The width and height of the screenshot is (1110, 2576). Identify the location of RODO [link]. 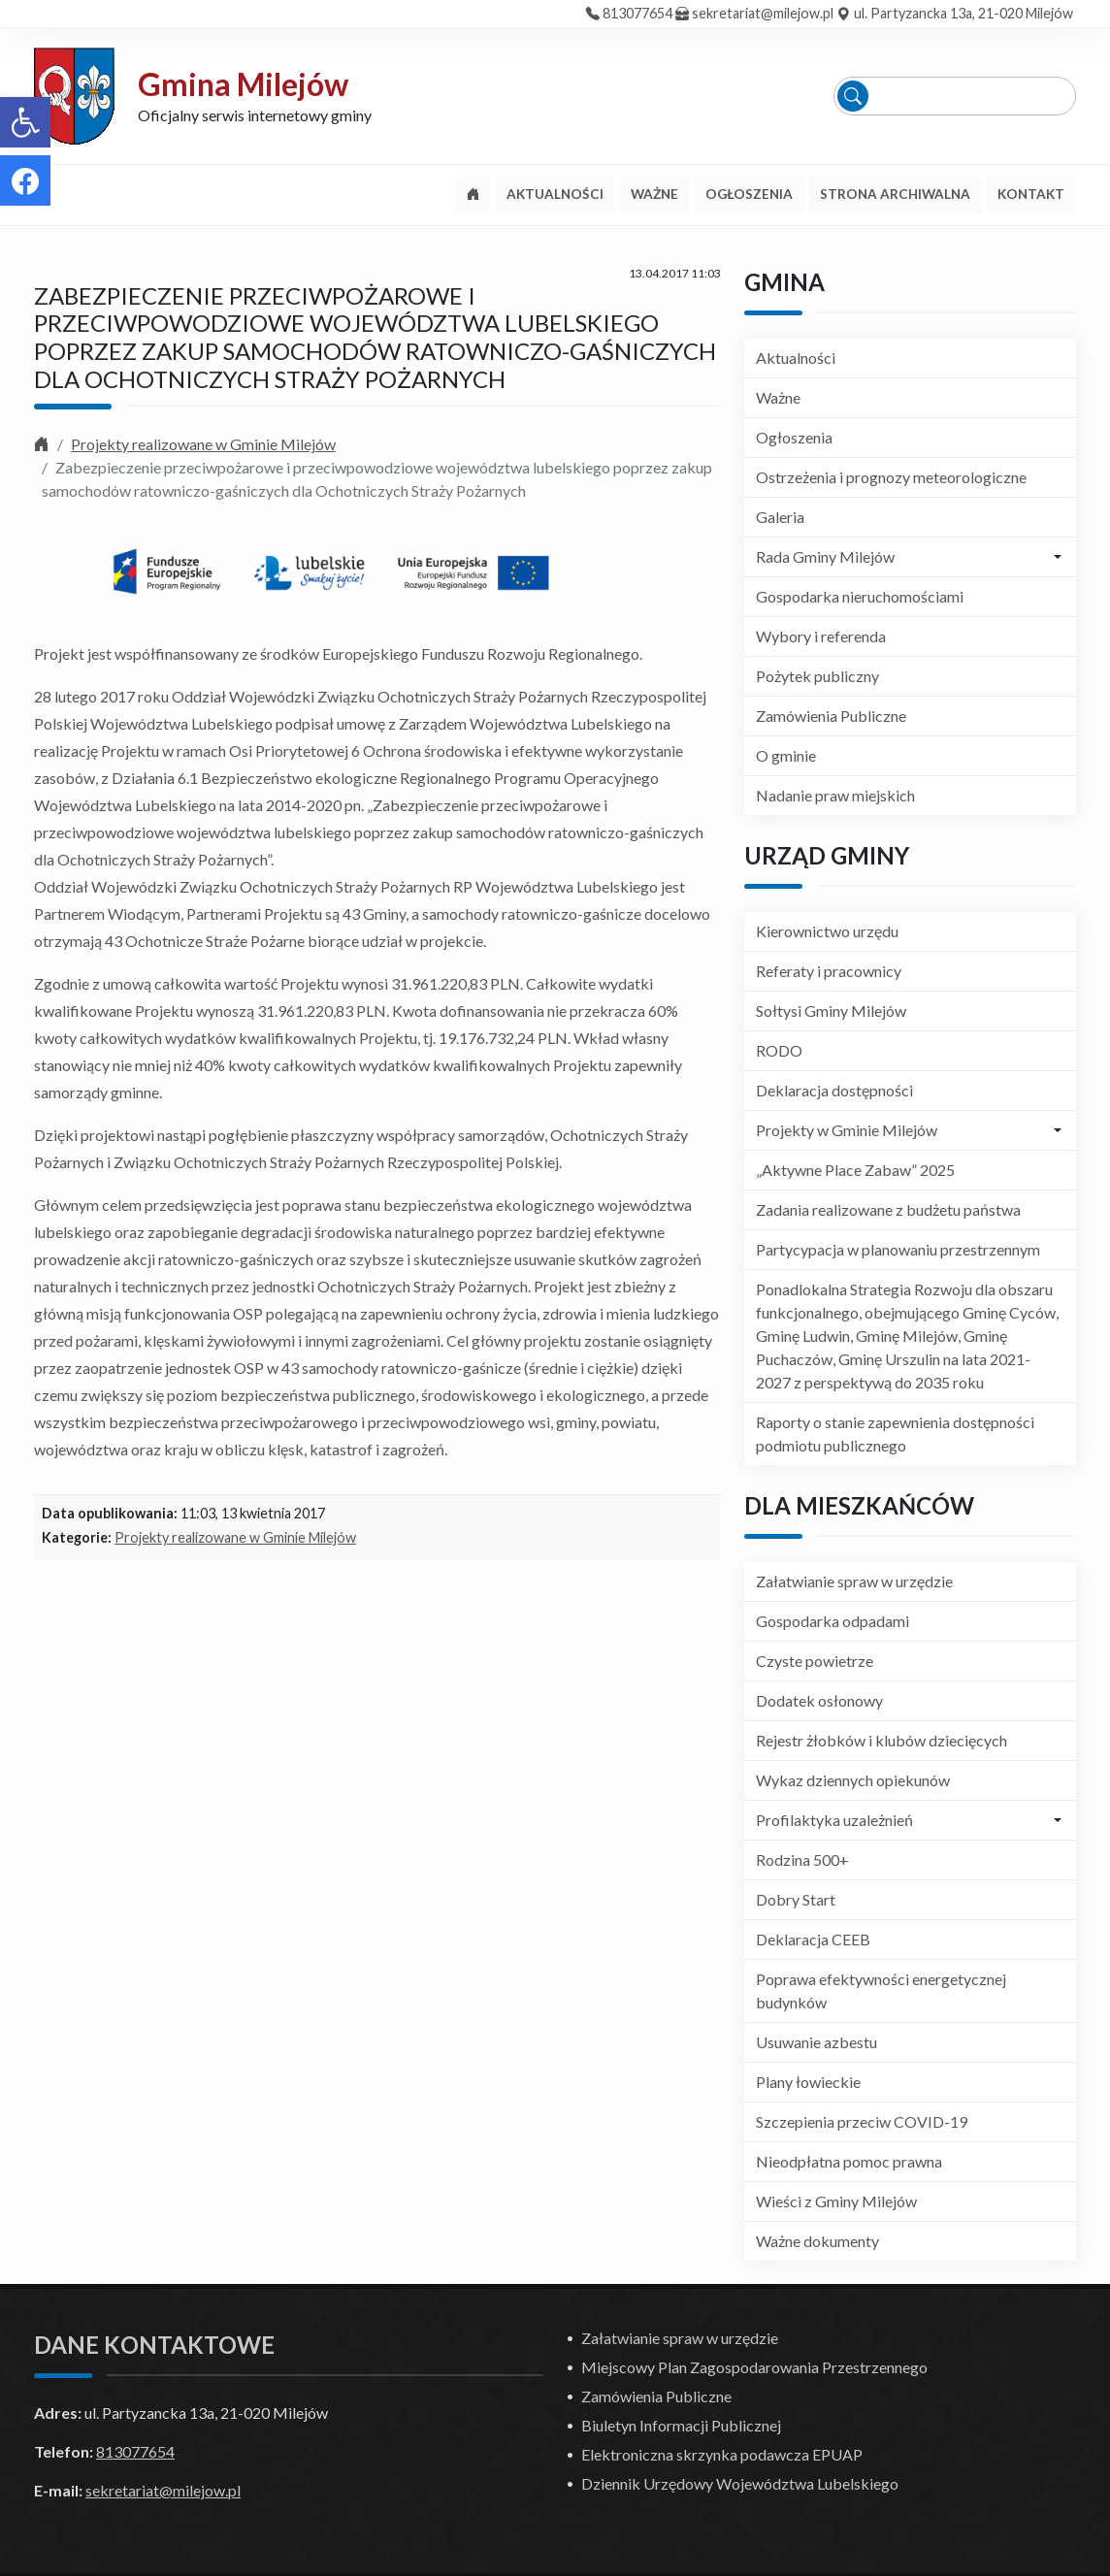
(779, 1050).